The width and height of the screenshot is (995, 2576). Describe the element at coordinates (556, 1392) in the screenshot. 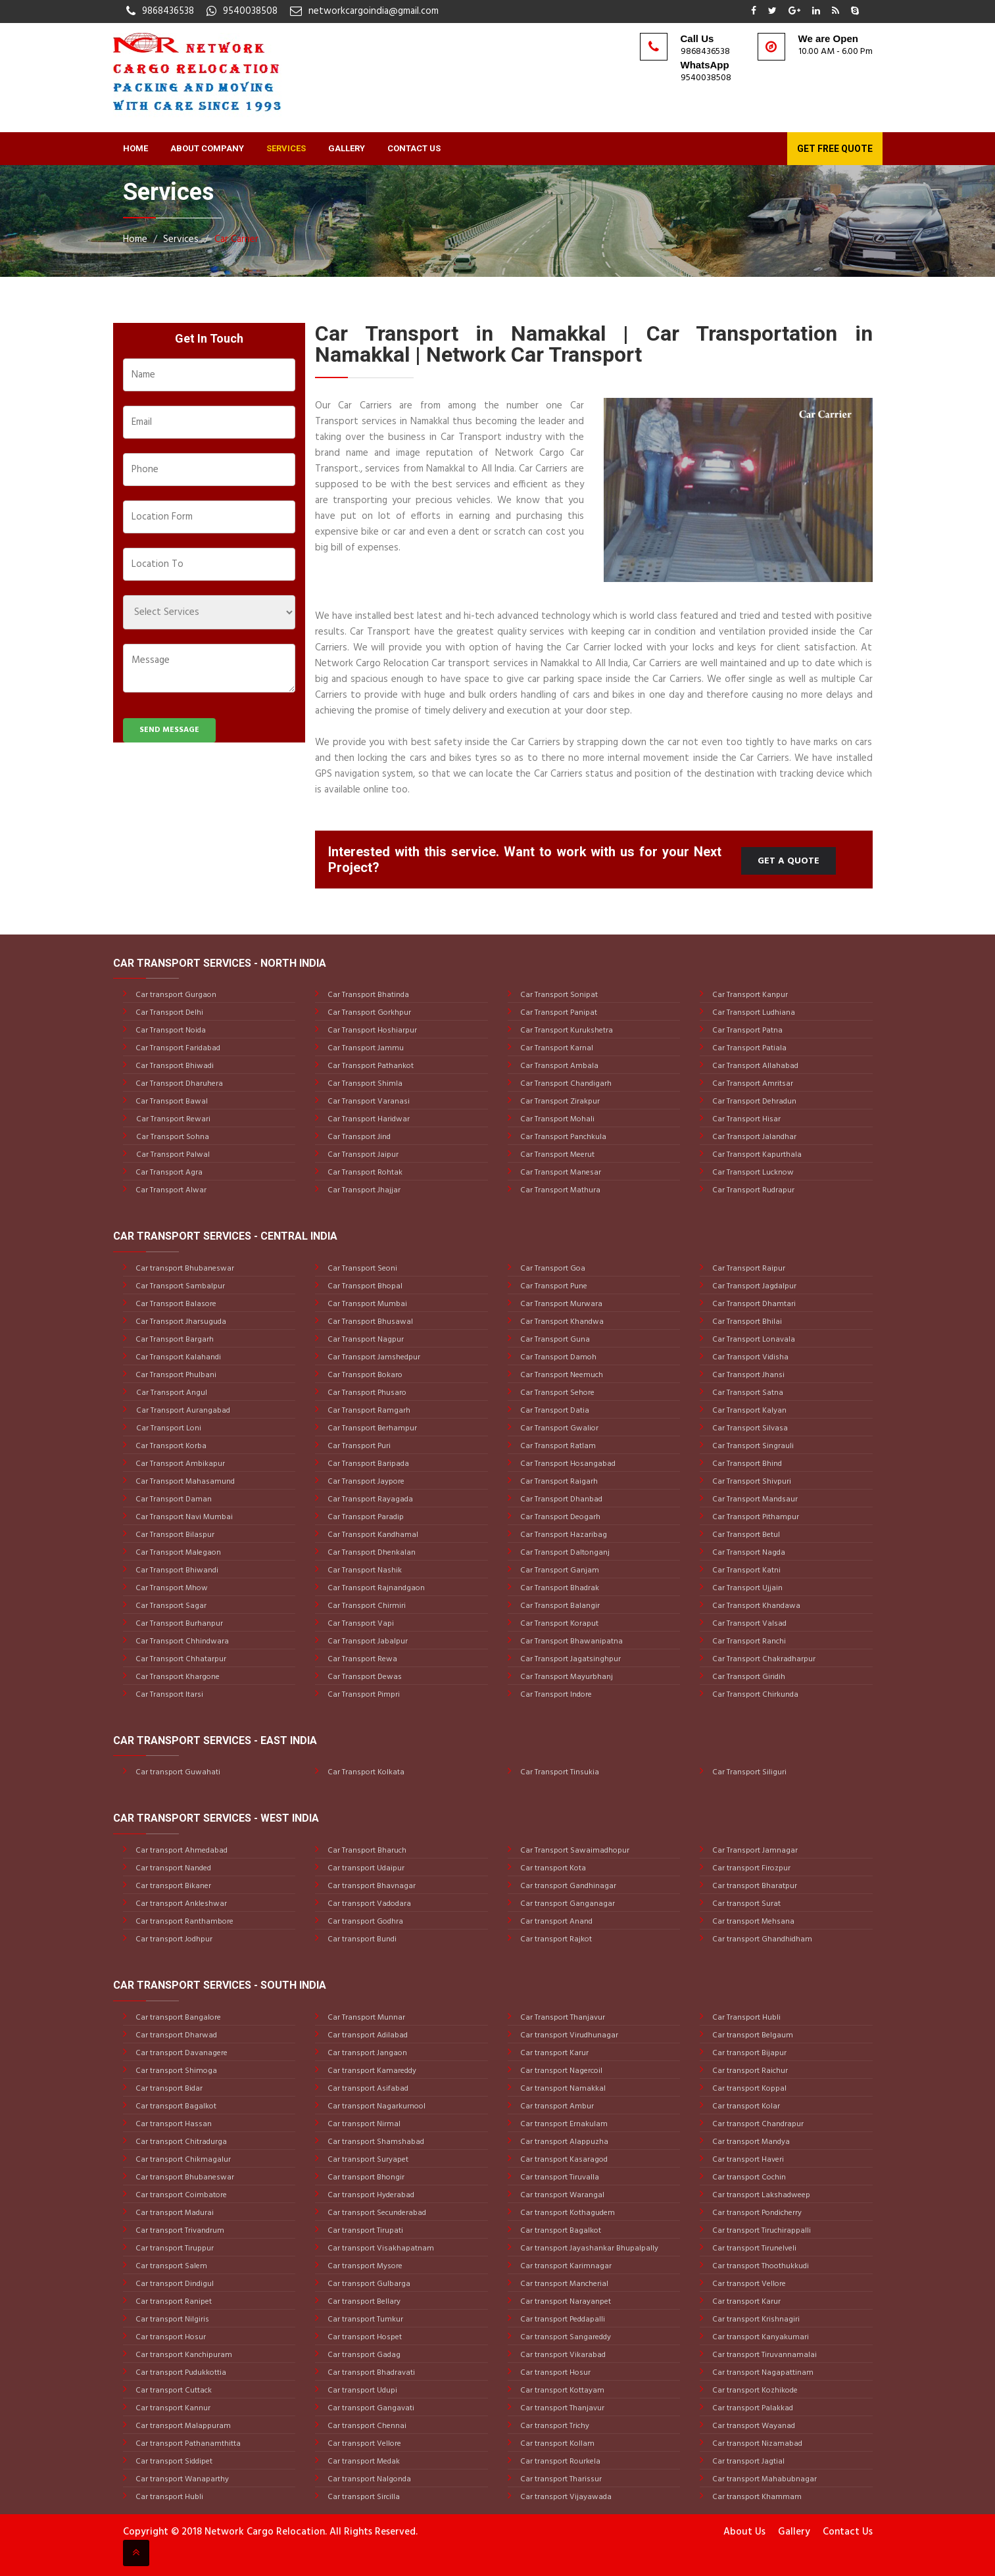

I see `Car Transport Sehore` at that location.